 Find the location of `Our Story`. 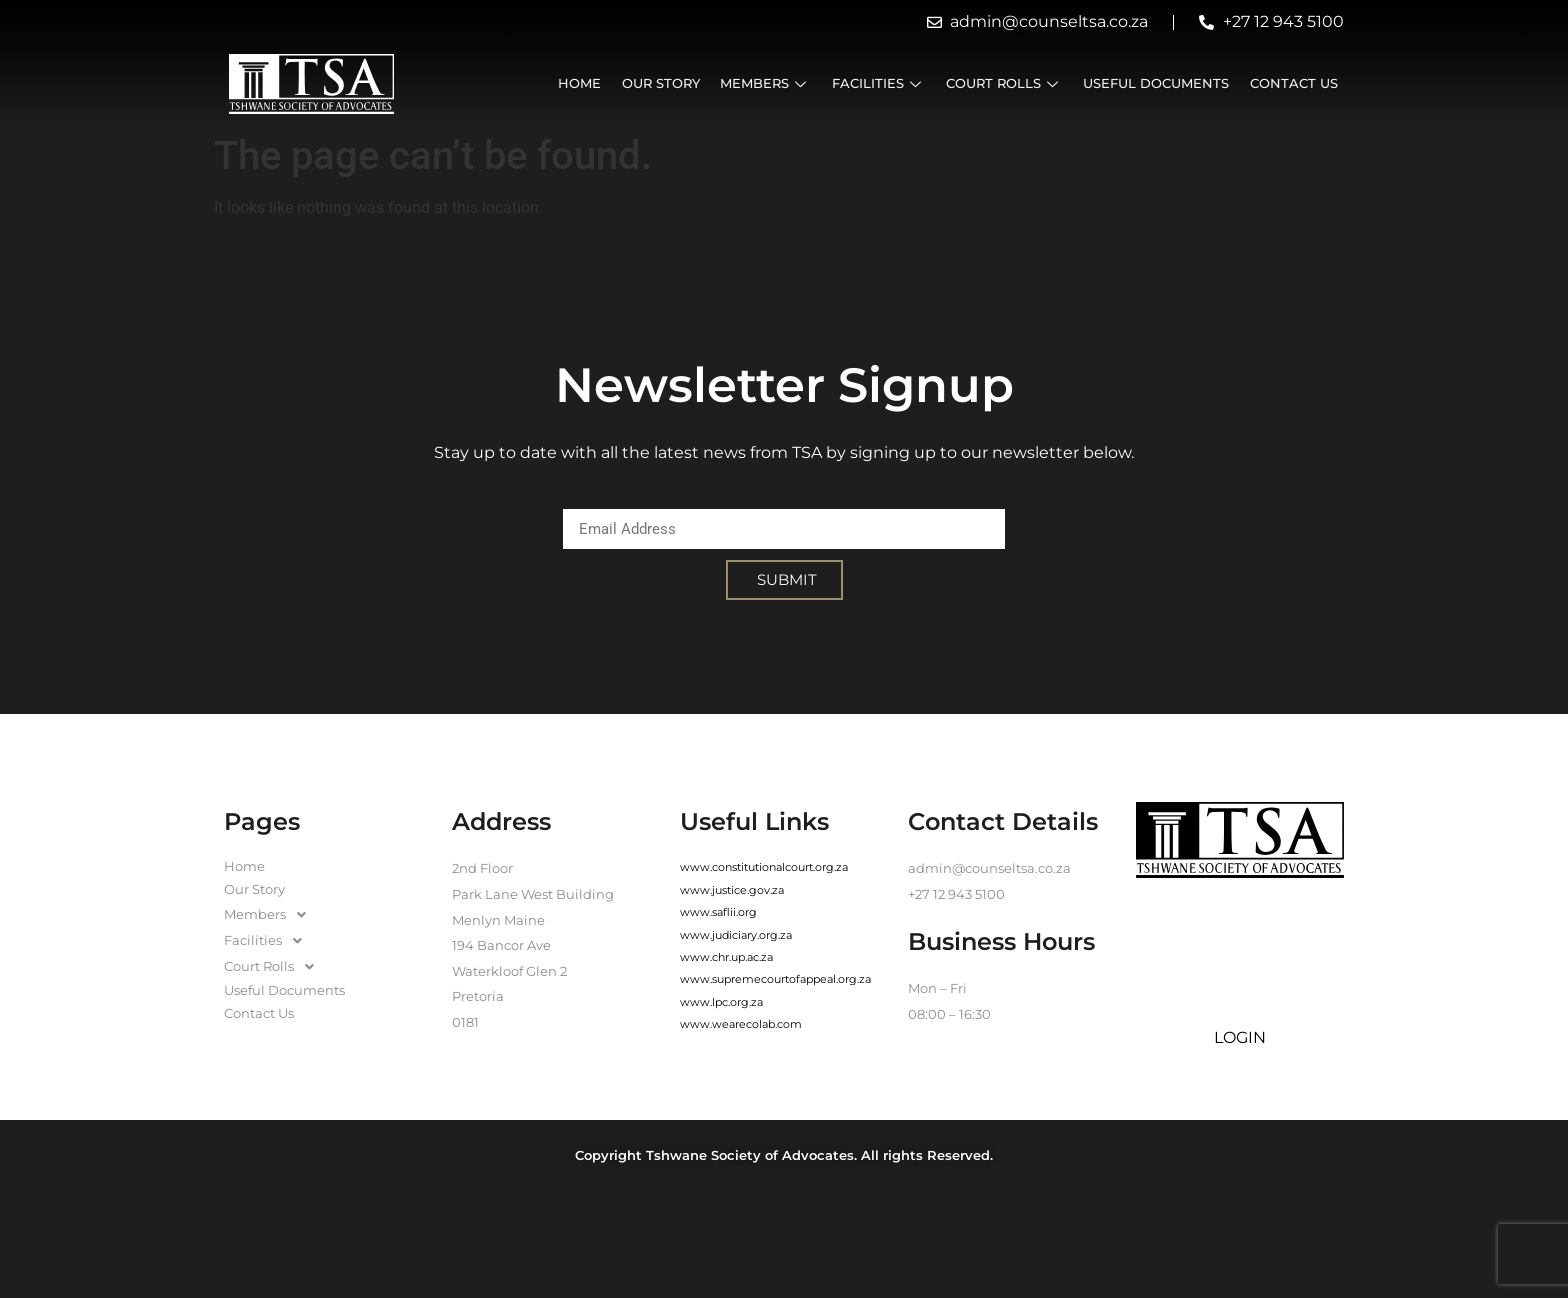

Our Story is located at coordinates (669, 83).